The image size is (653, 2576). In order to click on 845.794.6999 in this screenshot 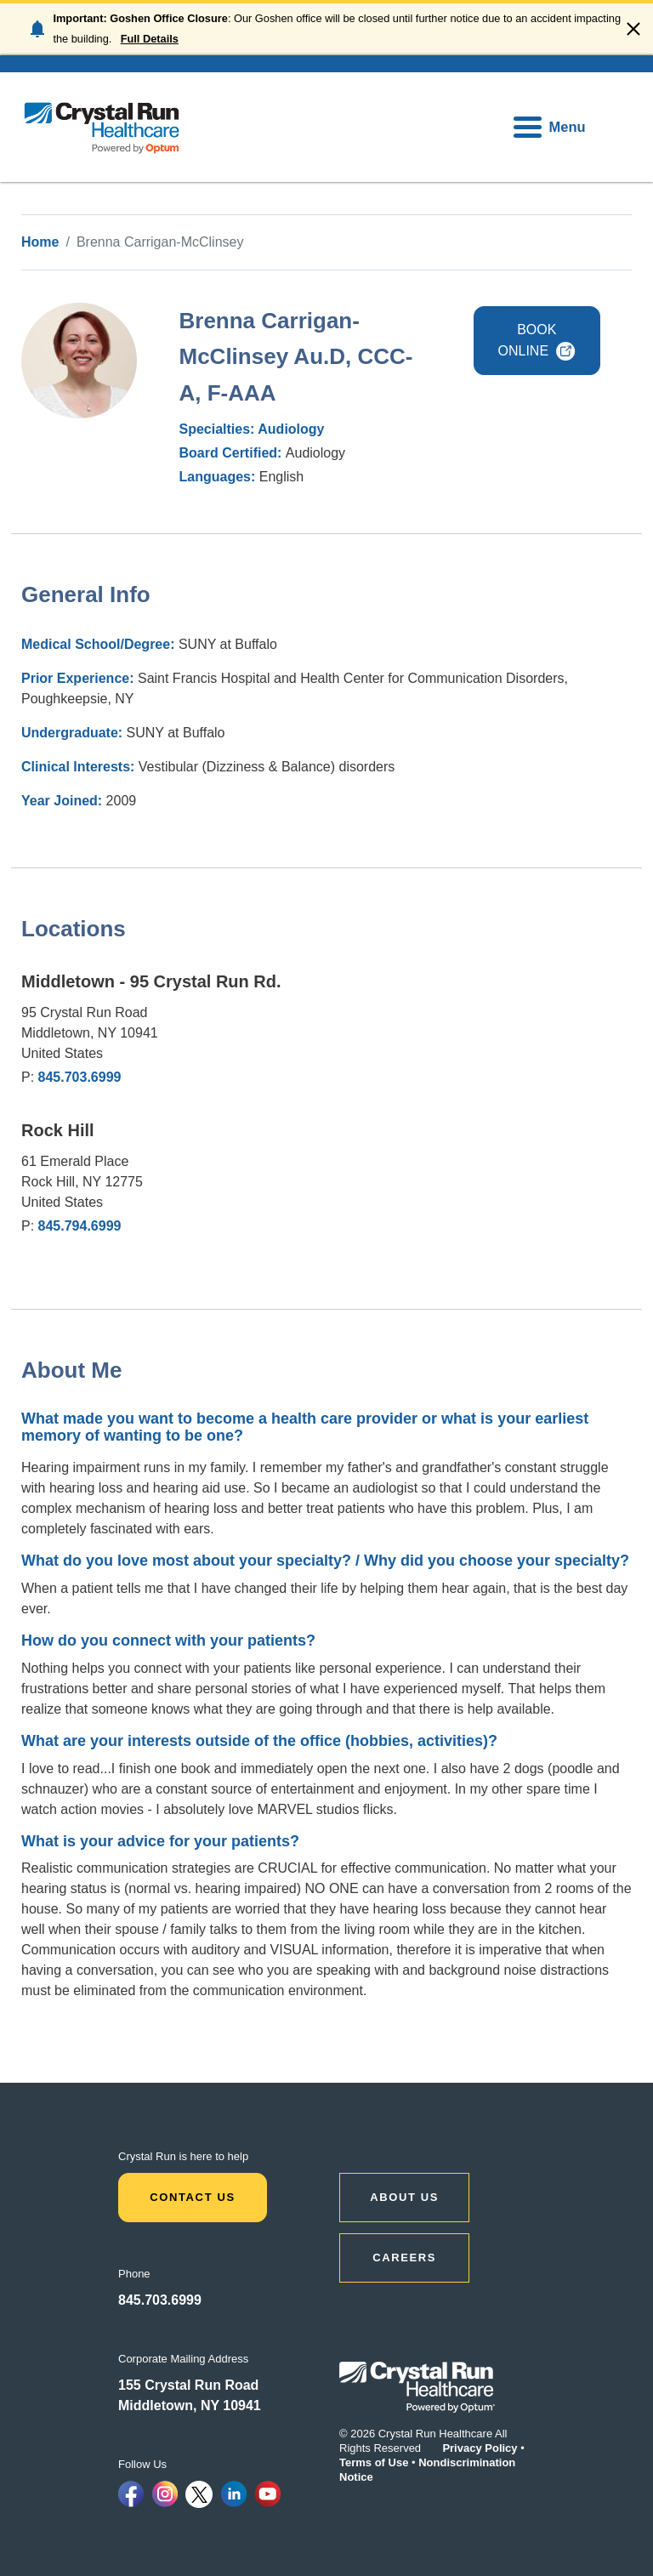, I will do `click(80, 1226)`.